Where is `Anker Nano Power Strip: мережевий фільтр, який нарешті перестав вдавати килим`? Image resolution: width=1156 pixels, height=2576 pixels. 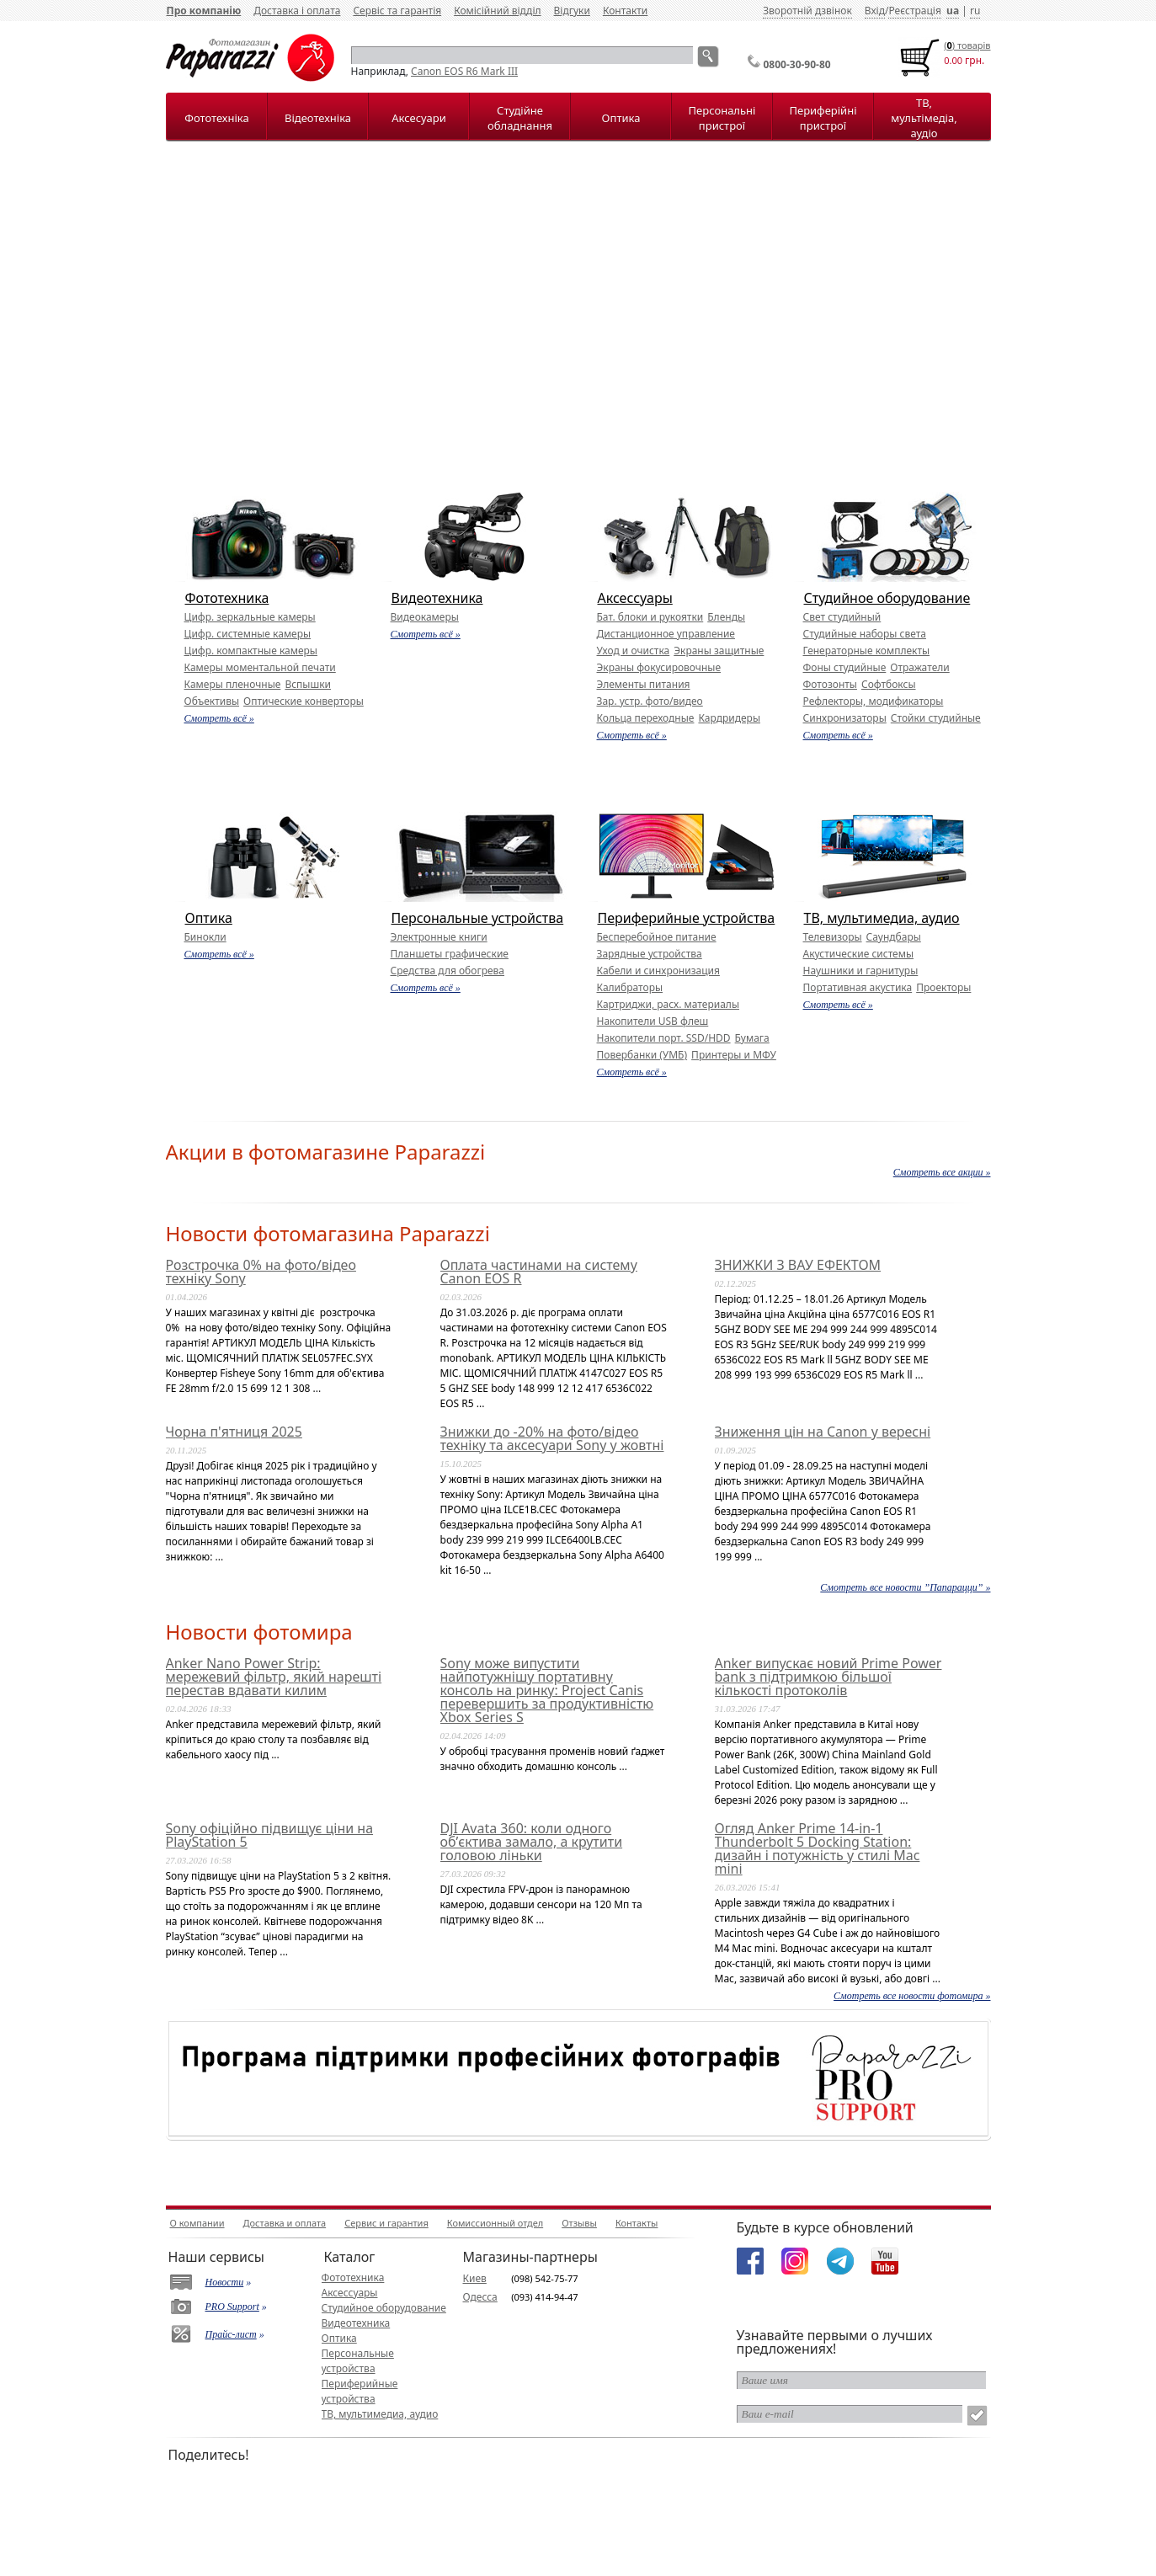 Anker Nano Power Strip: мережевий фільтр, який нарешті перестав вдавати килим is located at coordinates (274, 1676).